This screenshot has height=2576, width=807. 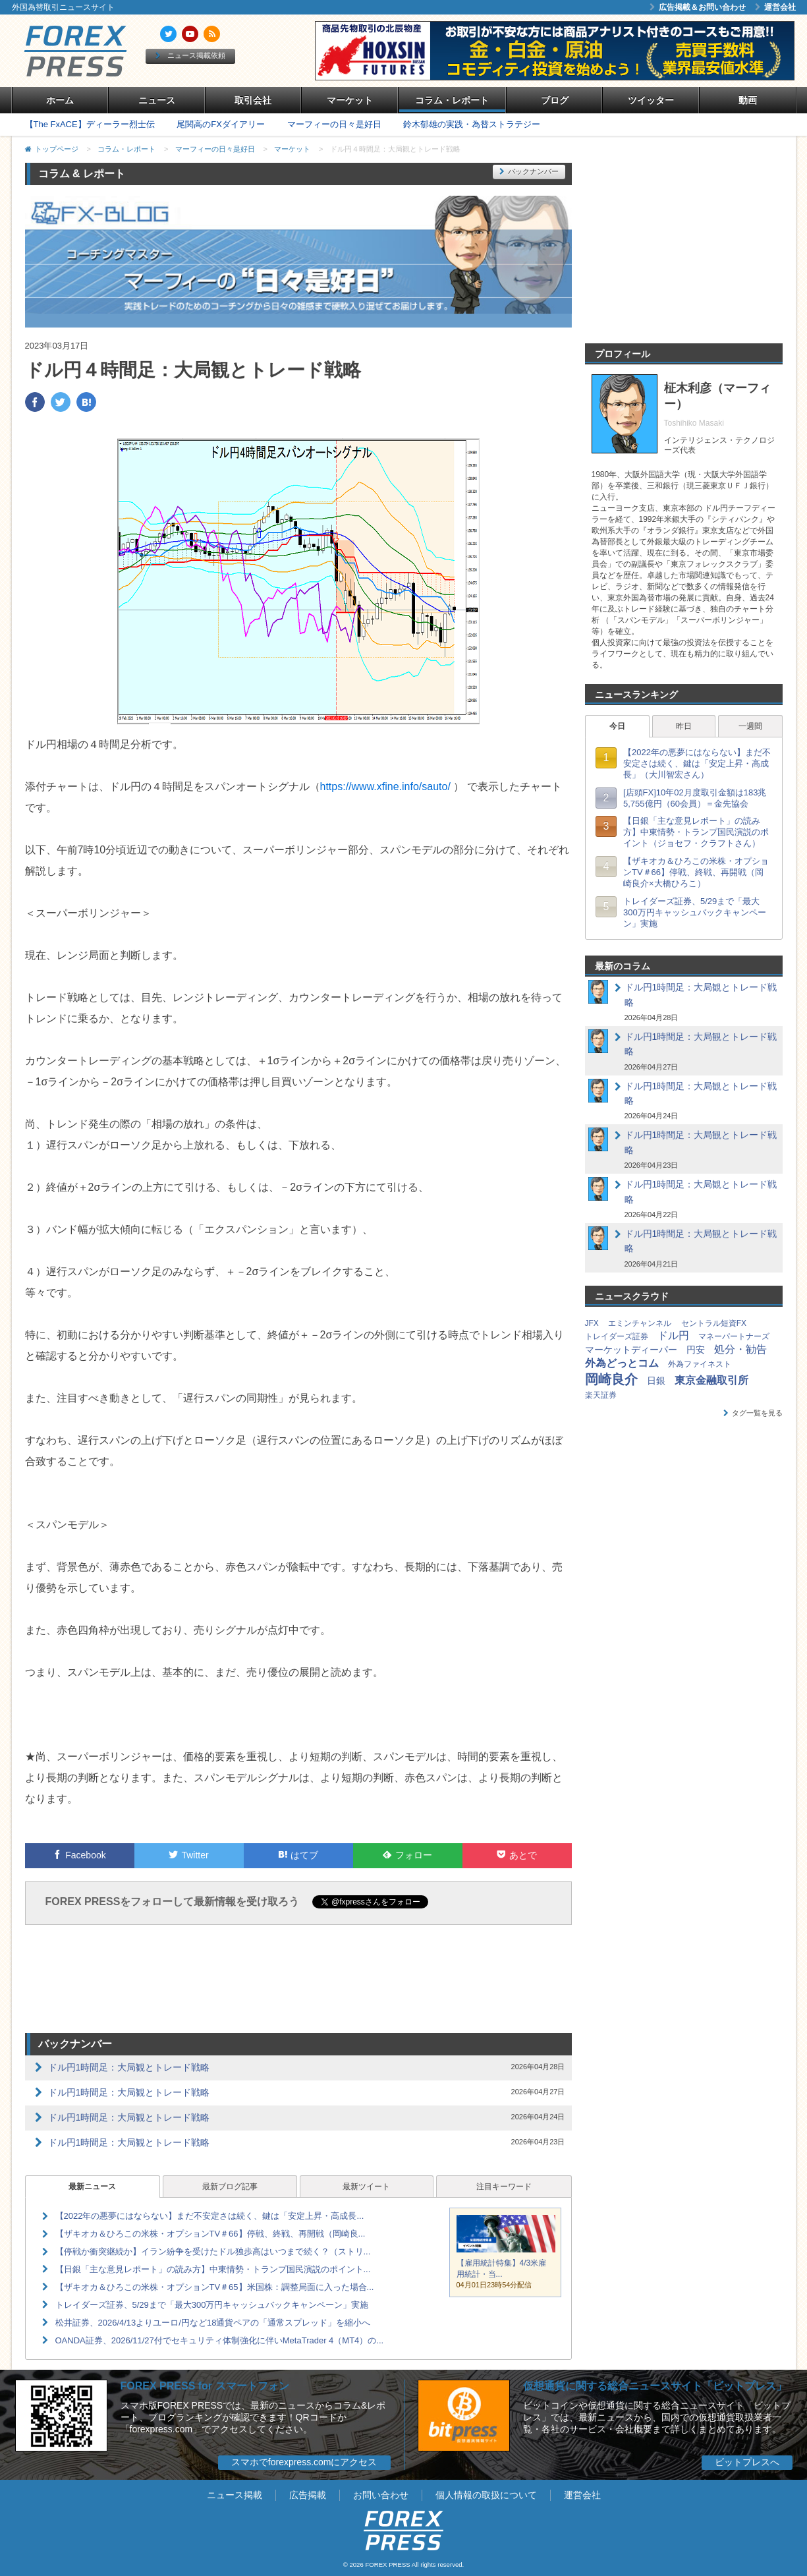 I want to click on ビットプレスへ, so click(x=747, y=2462).